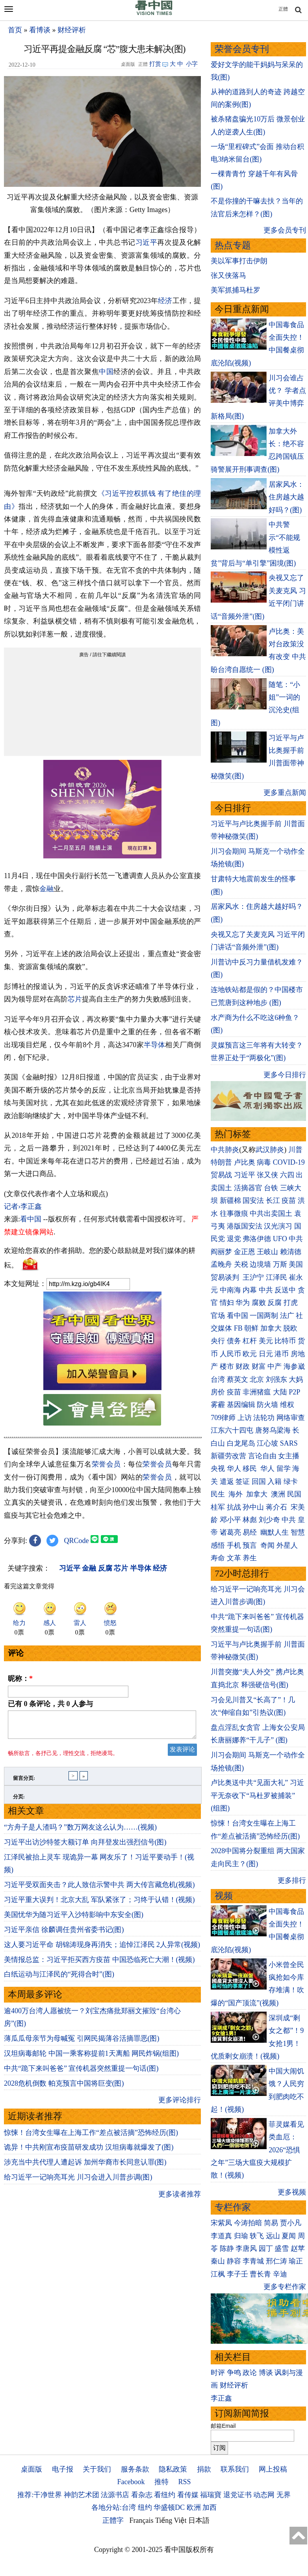  What do you see at coordinates (289, 1456) in the screenshot?
I see `女主播` at bounding box center [289, 1456].